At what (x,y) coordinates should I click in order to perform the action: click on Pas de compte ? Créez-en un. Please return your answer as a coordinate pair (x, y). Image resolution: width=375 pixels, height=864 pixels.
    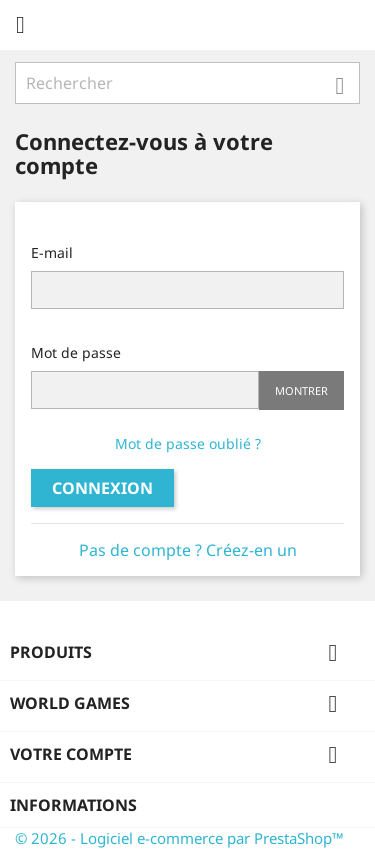
    Looking at the image, I should click on (188, 550).